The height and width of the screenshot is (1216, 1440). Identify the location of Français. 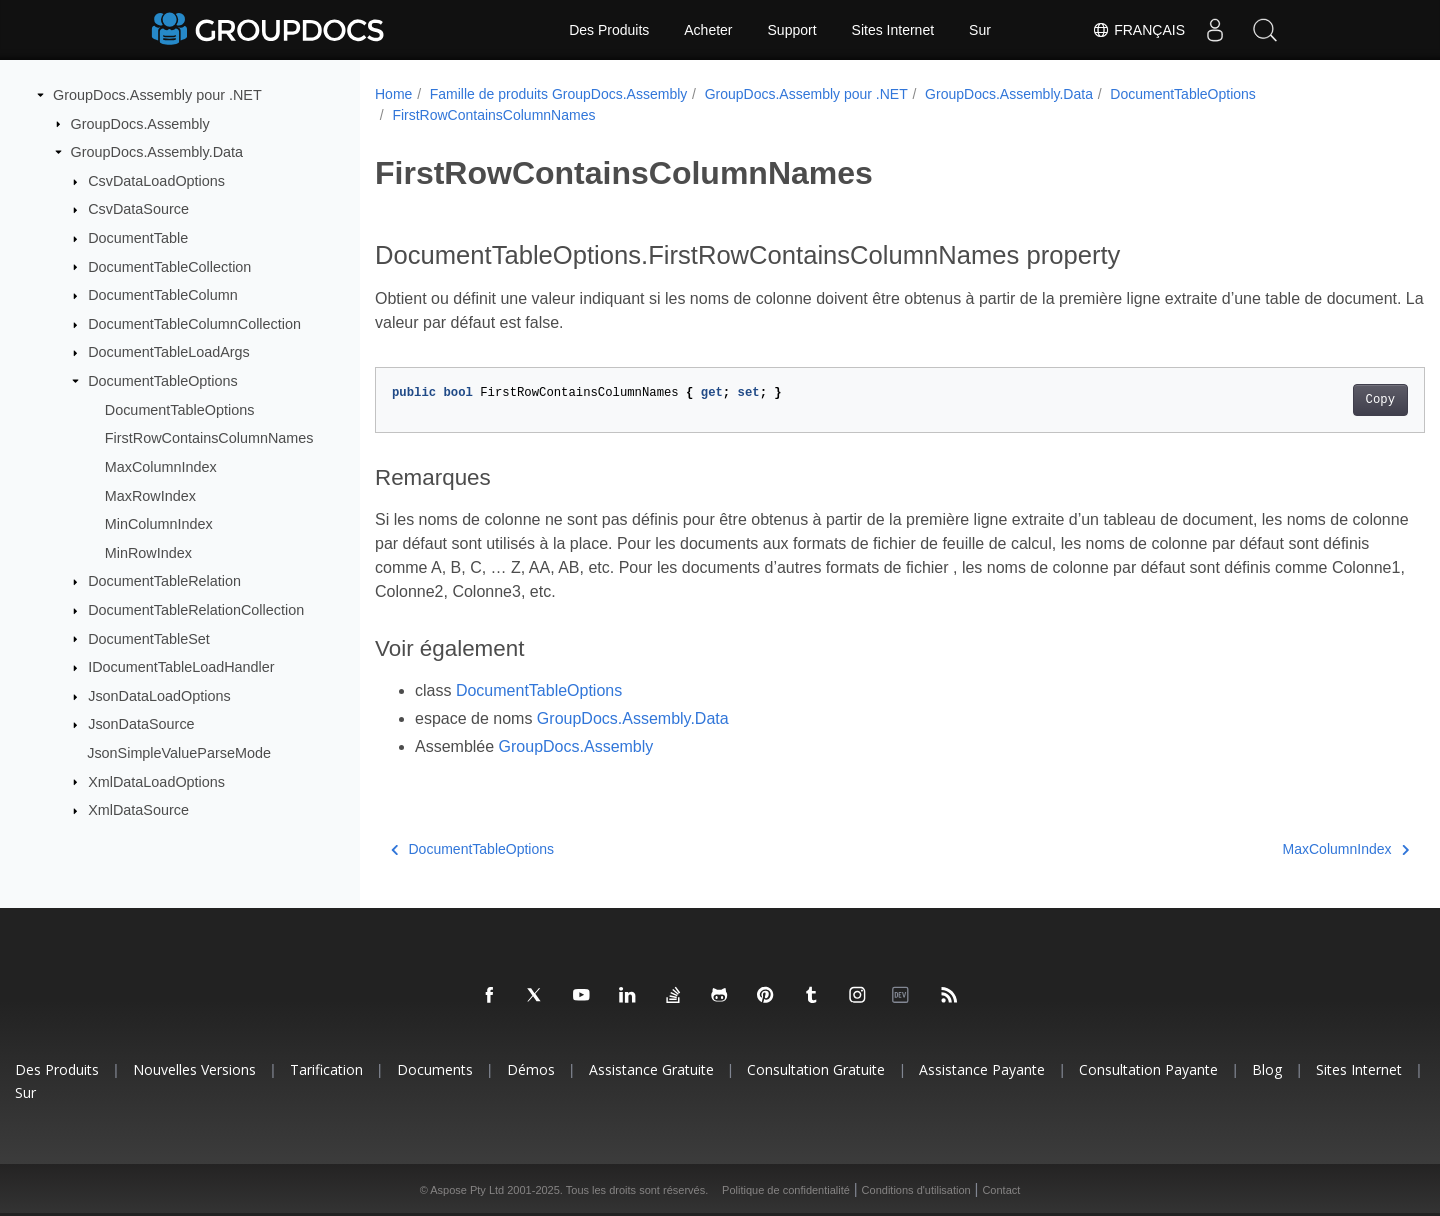
(1138, 30).